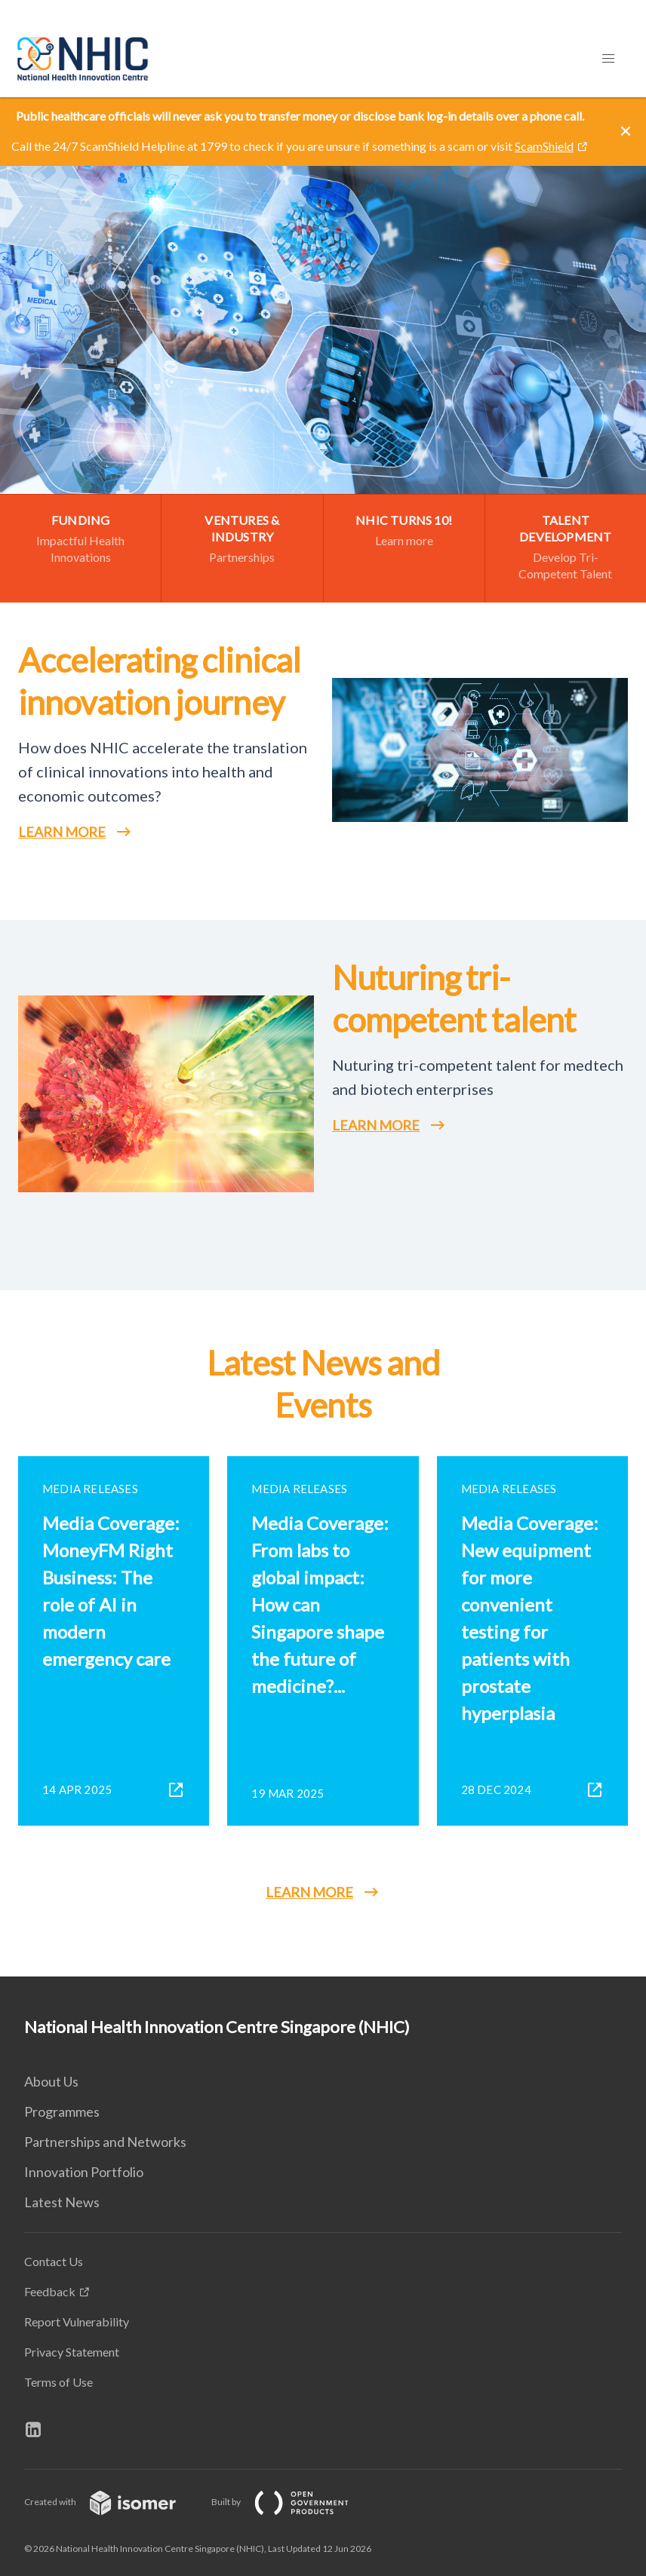 The image size is (646, 2576). What do you see at coordinates (49, 2291) in the screenshot?
I see `Feedback` at bounding box center [49, 2291].